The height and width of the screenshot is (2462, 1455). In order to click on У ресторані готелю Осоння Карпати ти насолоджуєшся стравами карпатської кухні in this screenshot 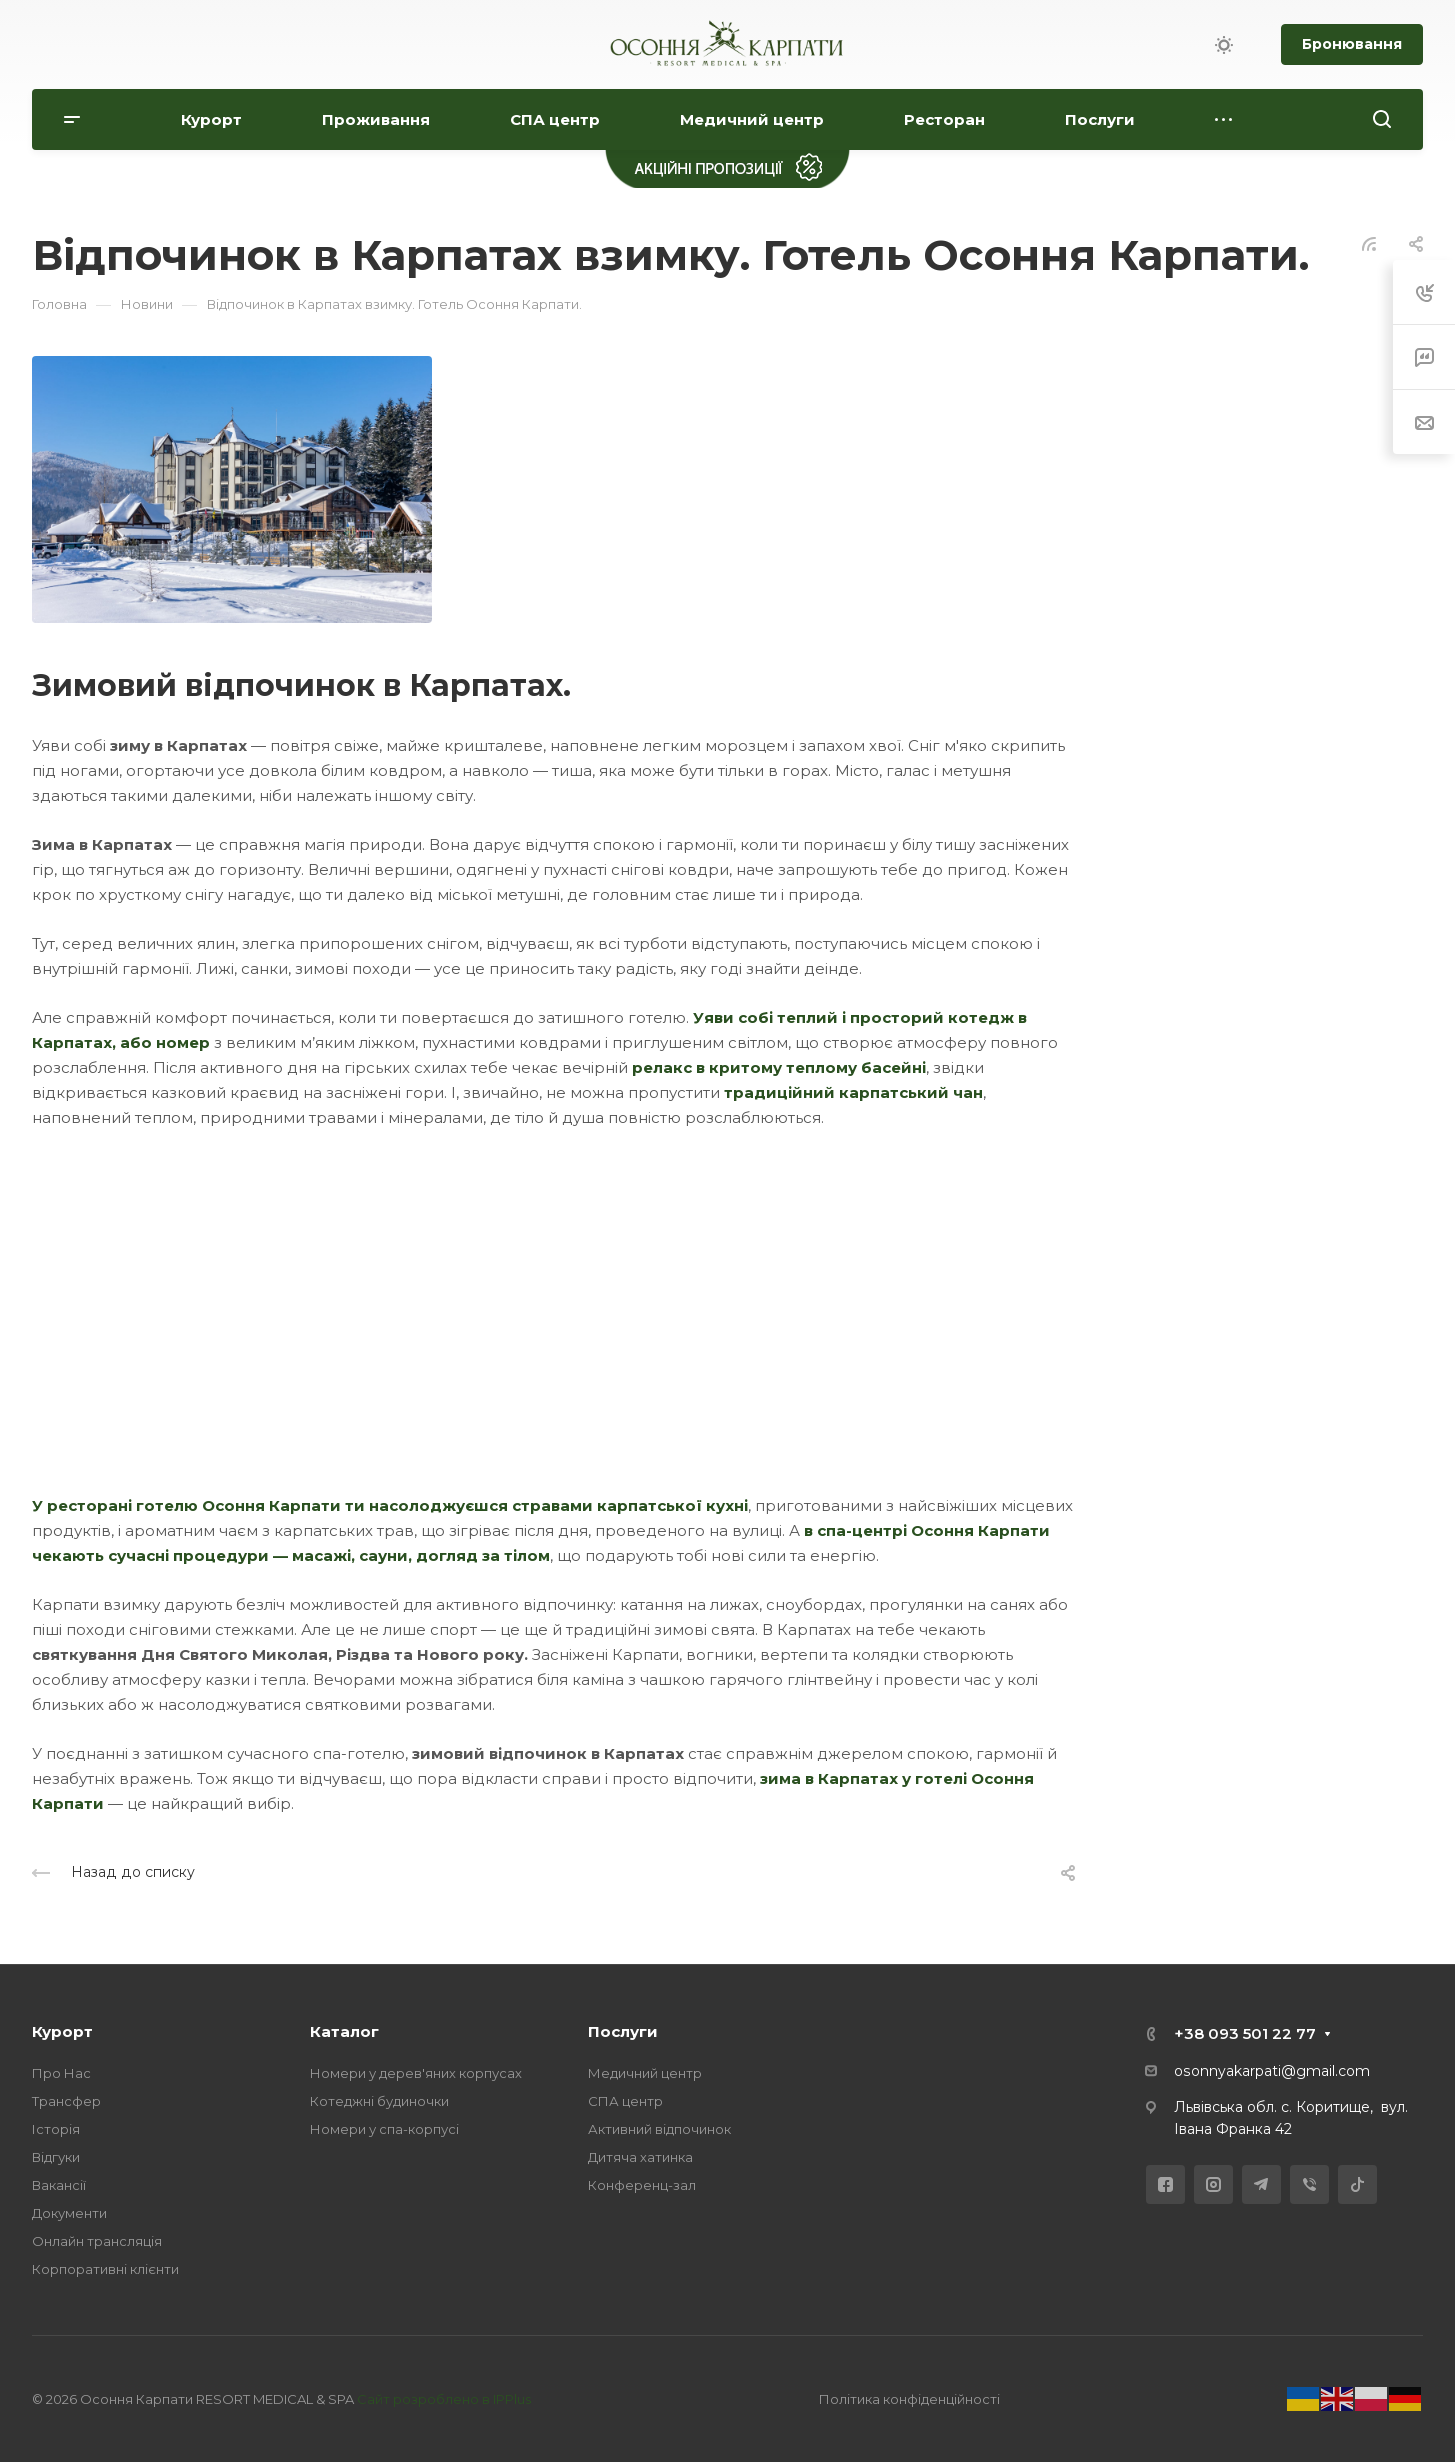, I will do `click(390, 1505)`.